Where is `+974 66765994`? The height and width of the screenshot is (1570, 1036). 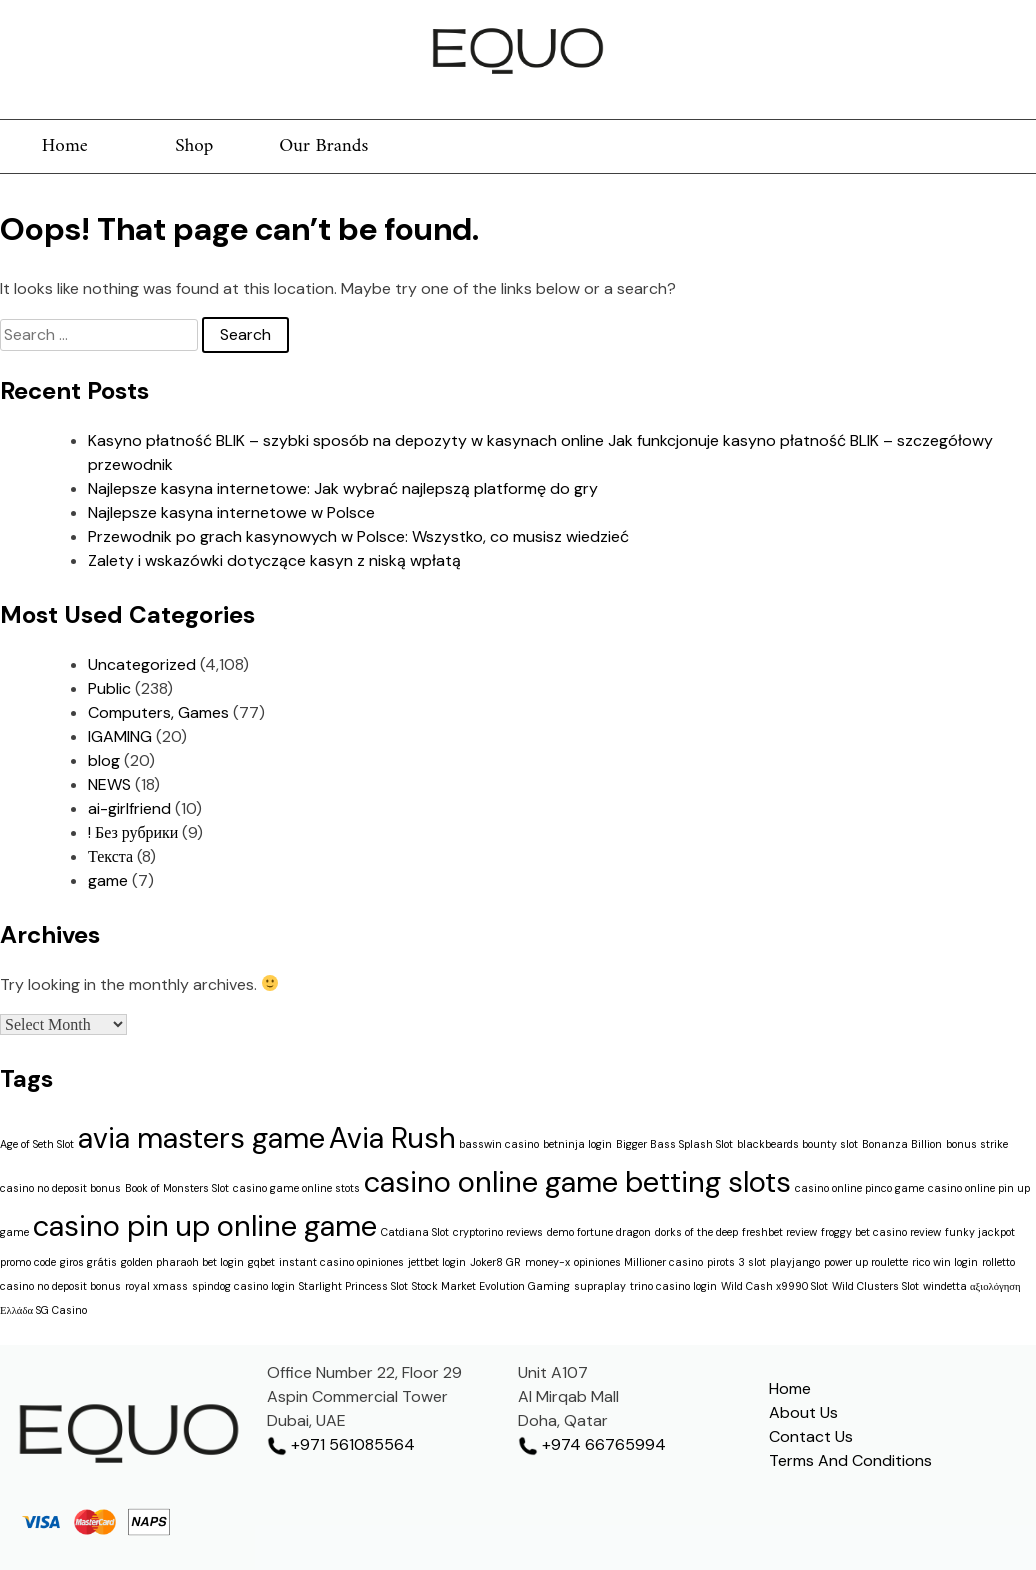
+974 66765994 is located at coordinates (592, 1444).